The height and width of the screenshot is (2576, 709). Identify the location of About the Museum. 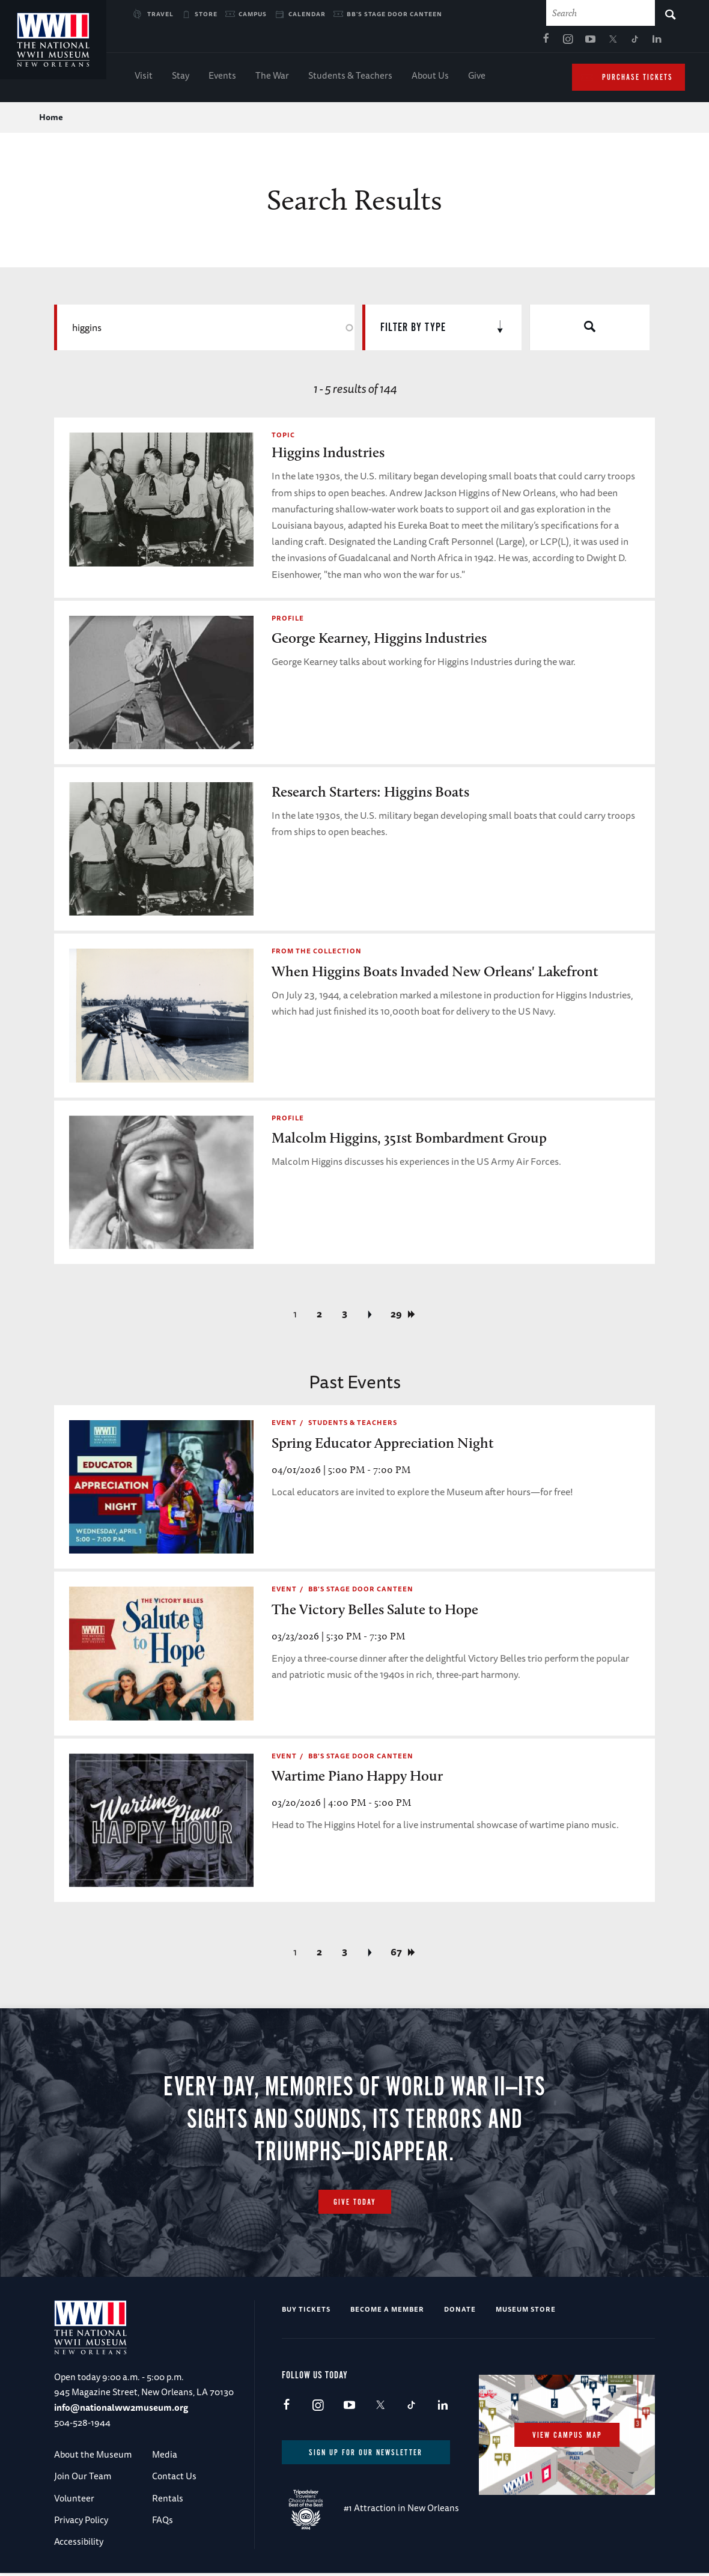
(93, 2457).